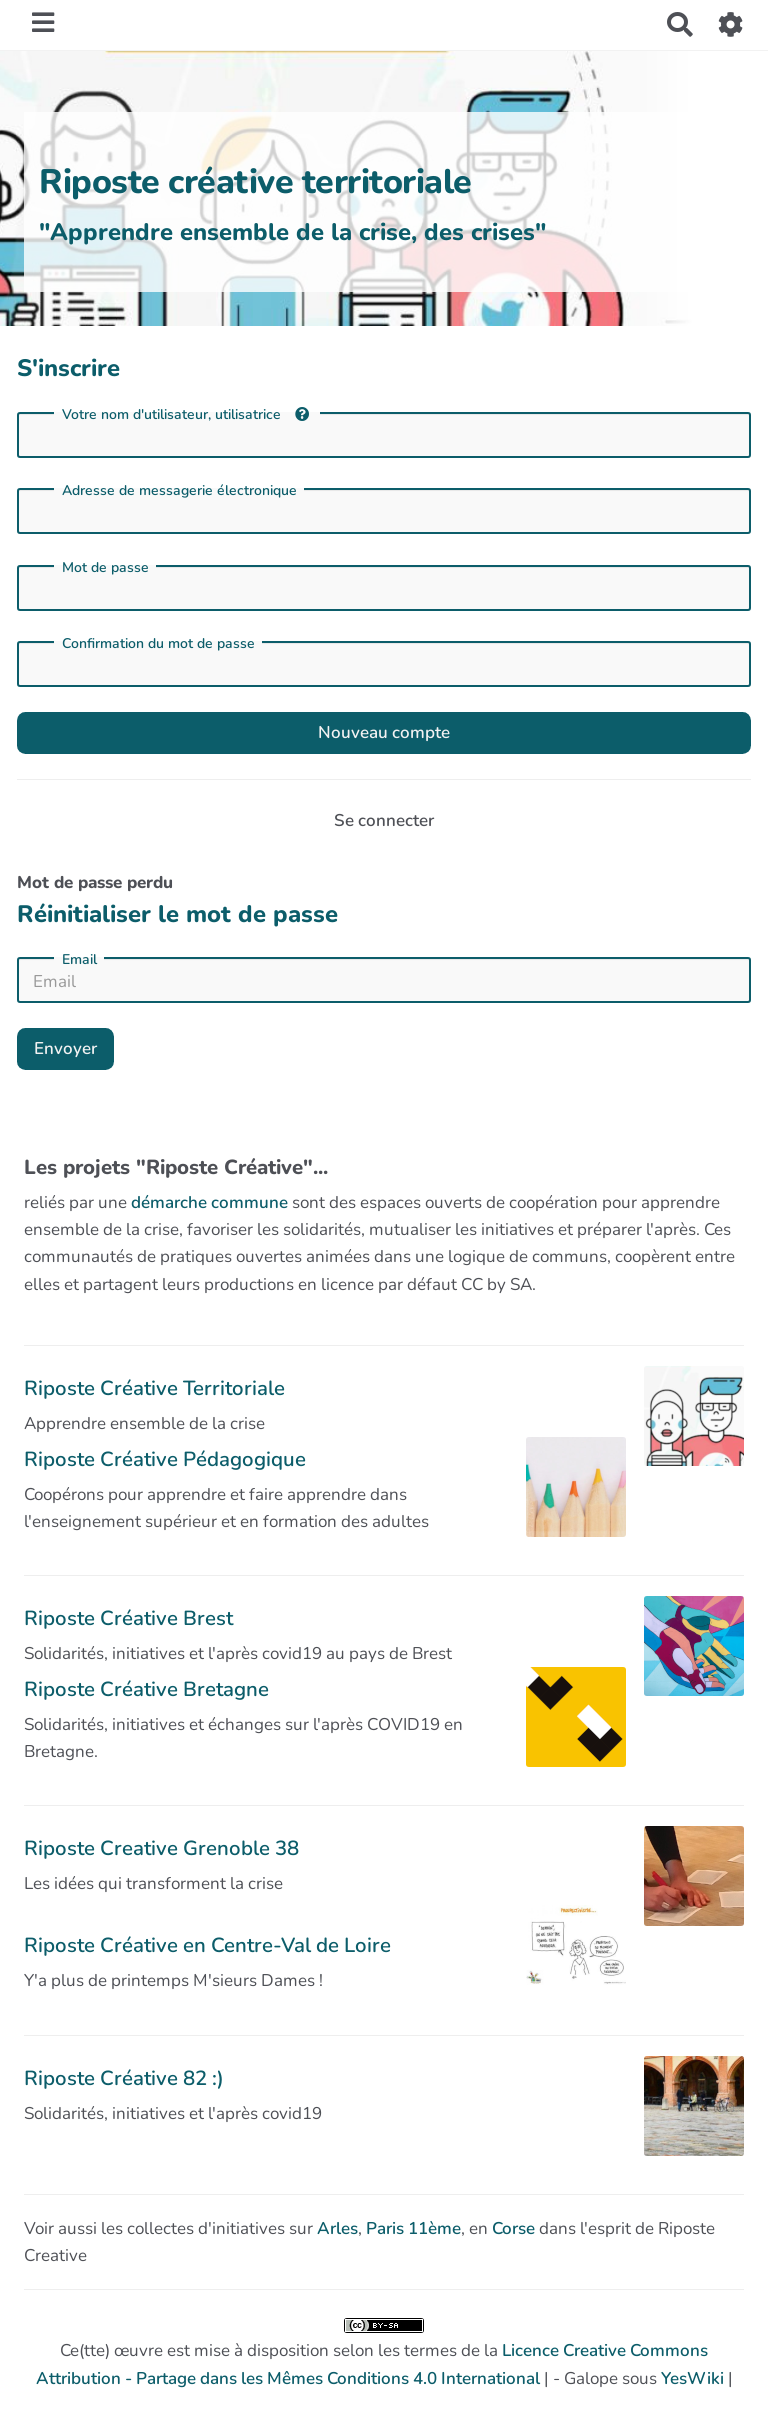  Describe the element at coordinates (384, 820) in the screenshot. I see `Se connecter` at that location.